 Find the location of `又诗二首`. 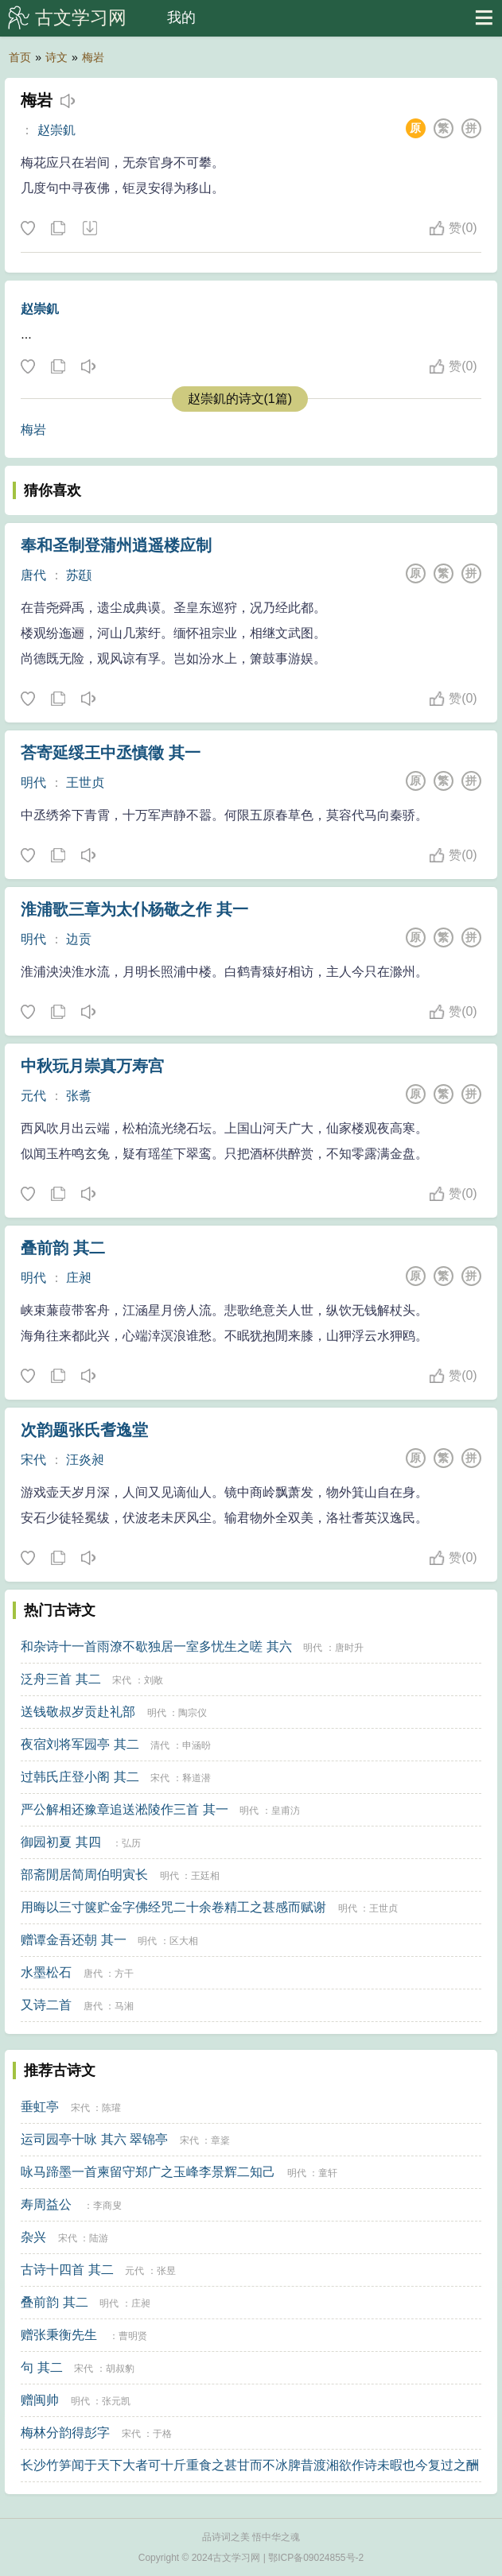

又诗二首 is located at coordinates (46, 2005).